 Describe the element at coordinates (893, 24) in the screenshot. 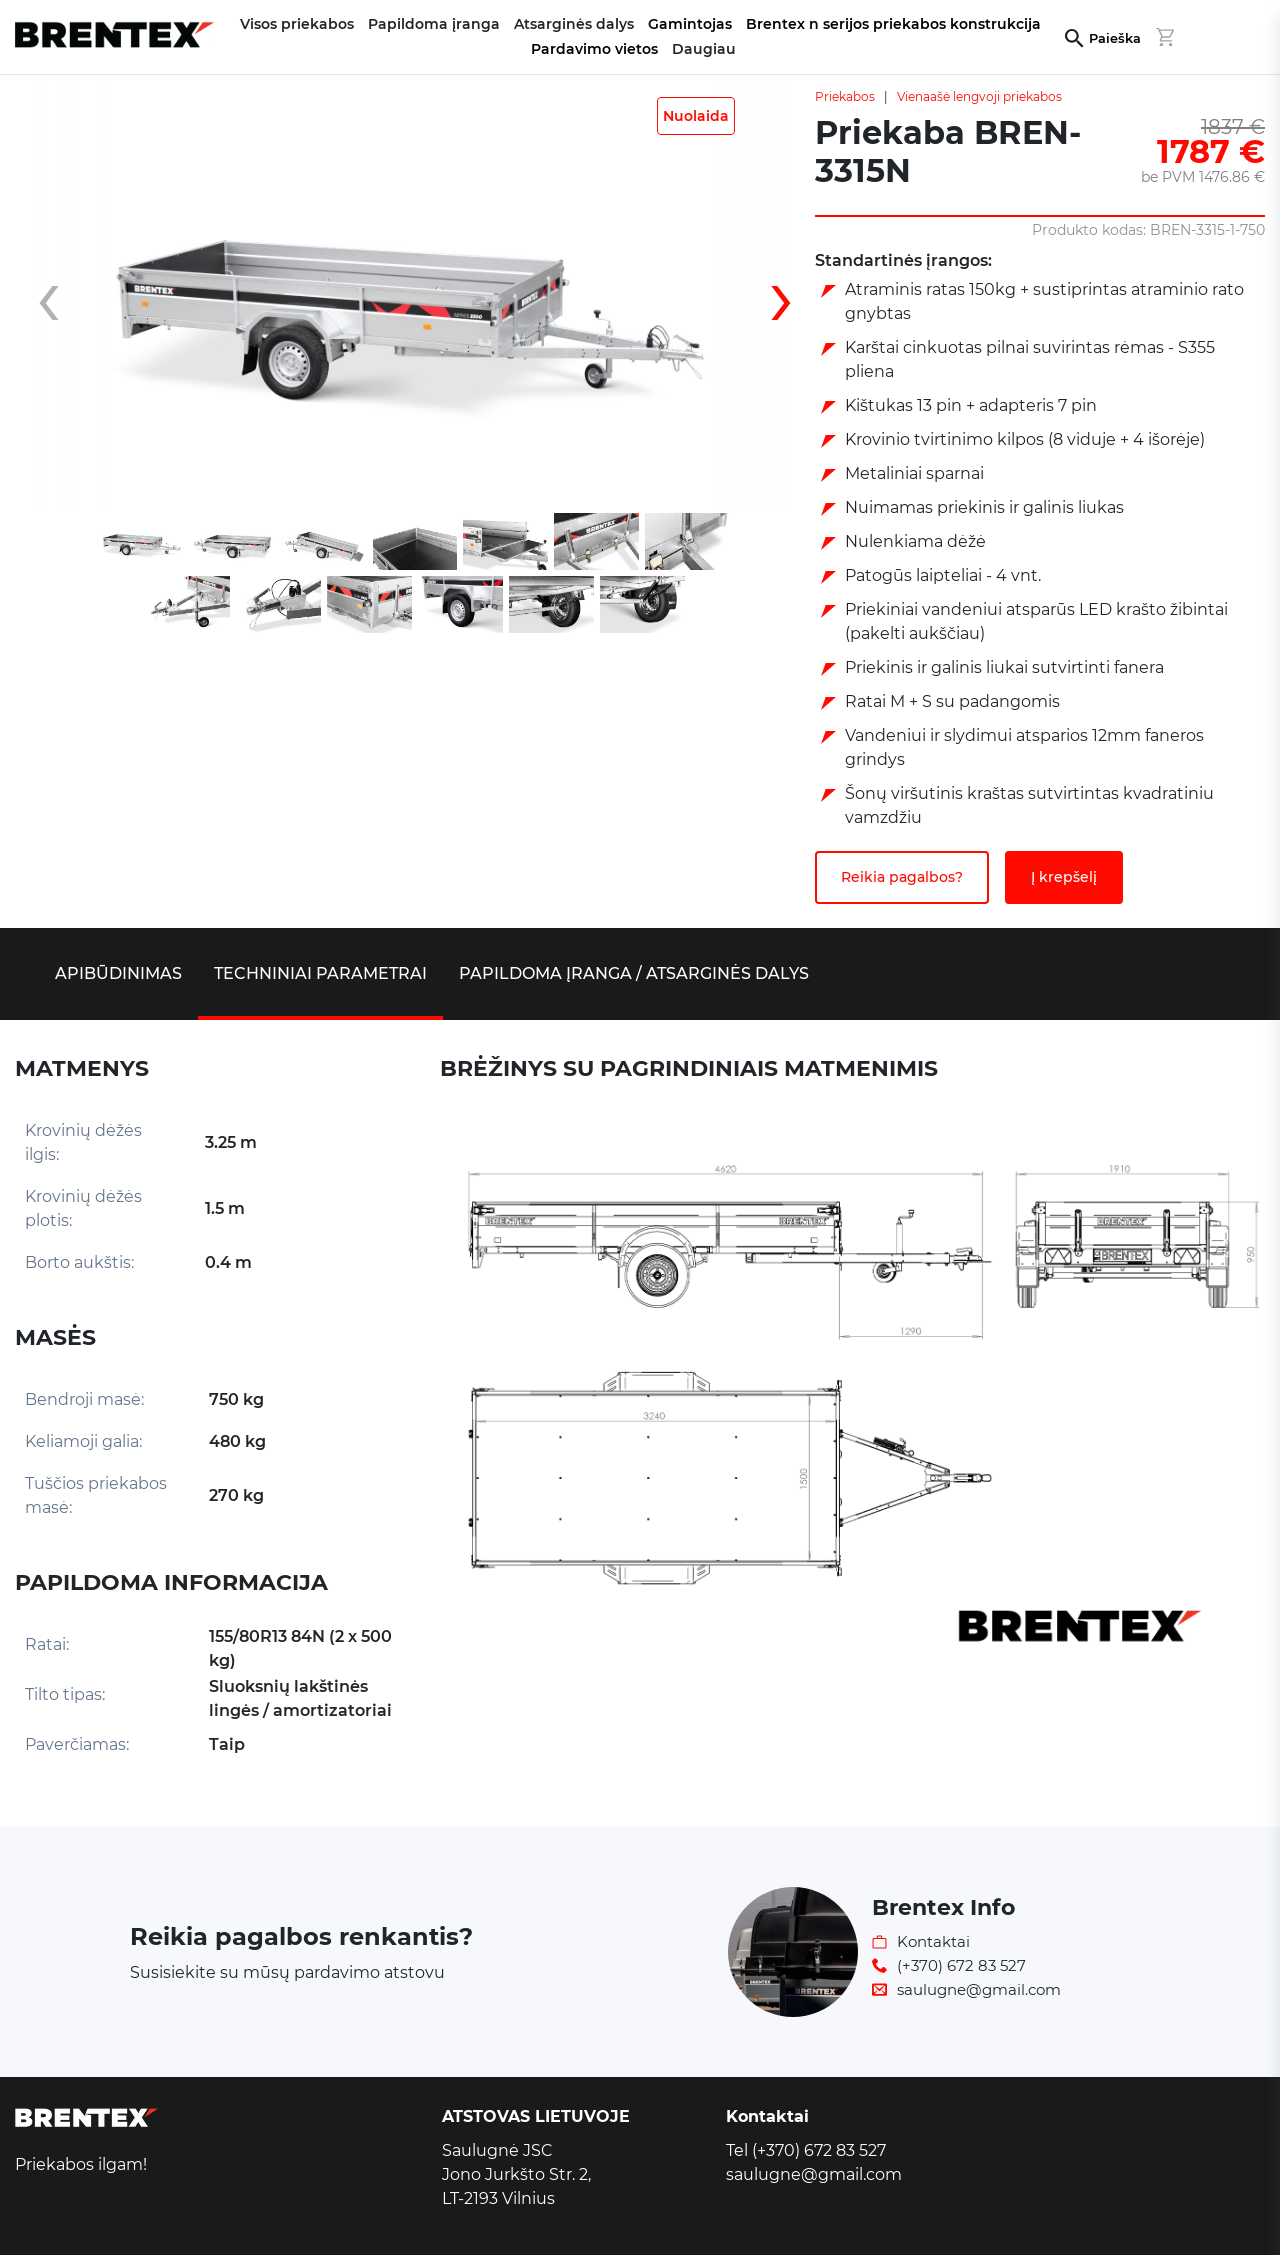

I see `Brentex n serijos priekabos konstrukcija` at that location.